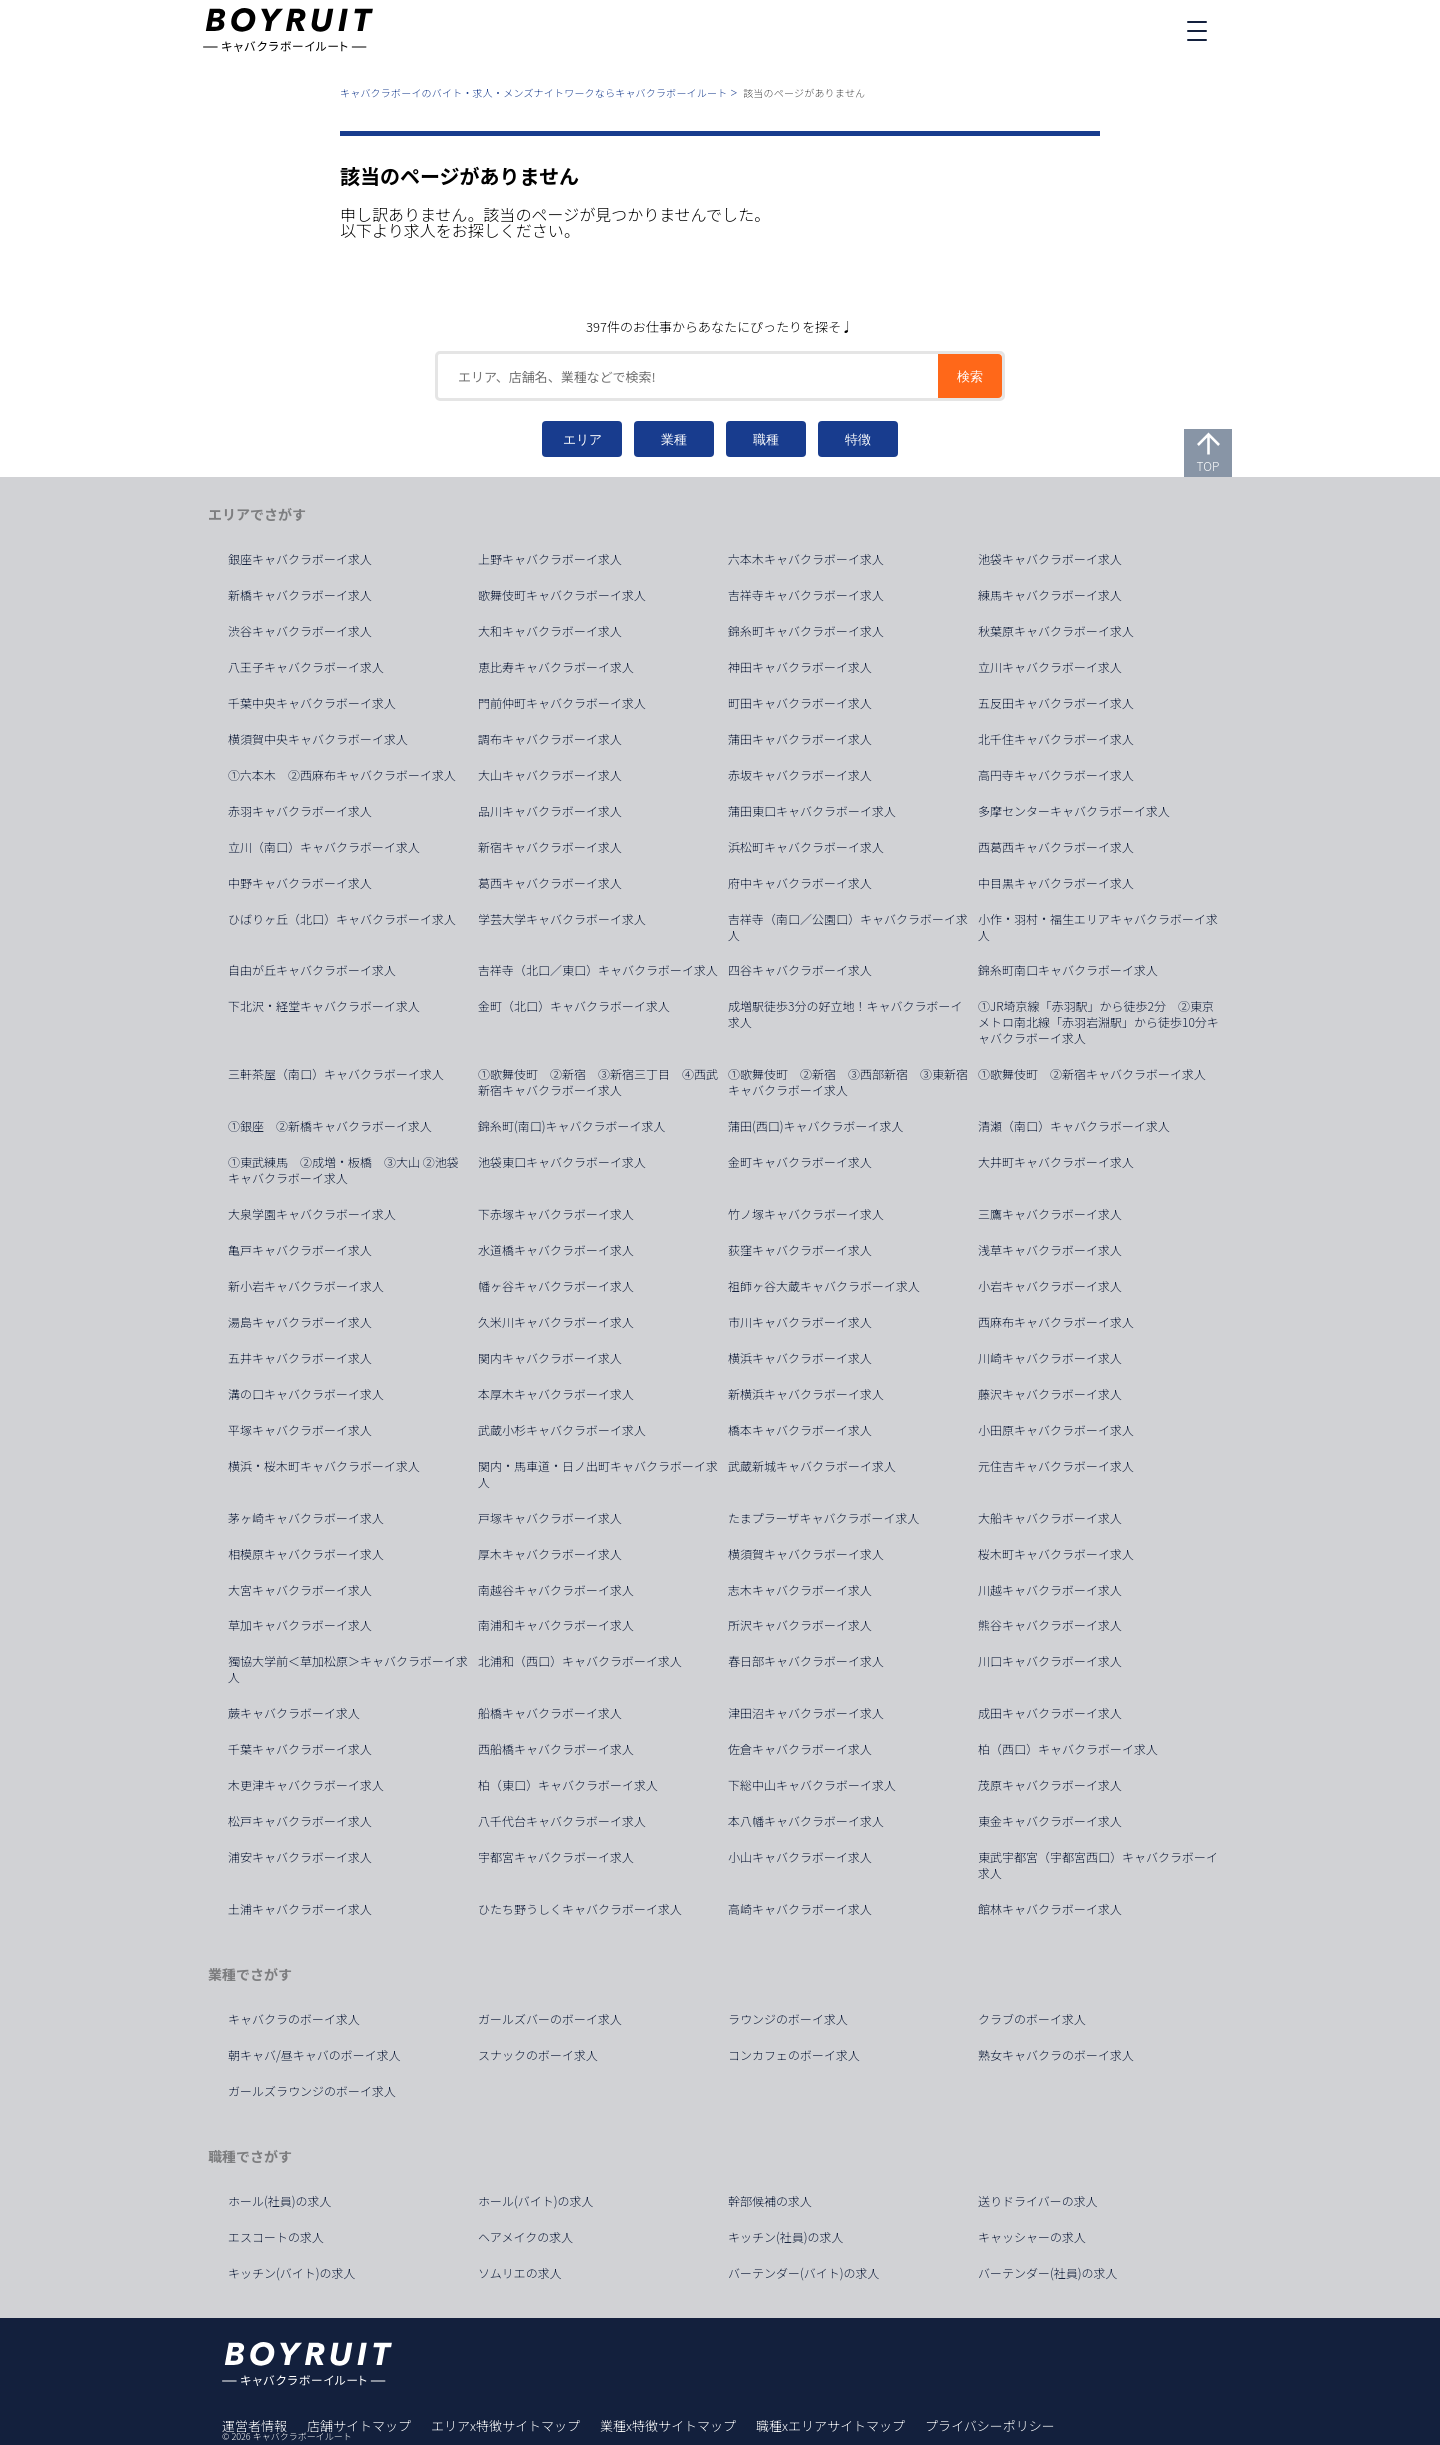 Image resolution: width=1440 pixels, height=2445 pixels. Describe the element at coordinates (1056, 703) in the screenshot. I see `五反田キャバクラボーイ求人` at that location.